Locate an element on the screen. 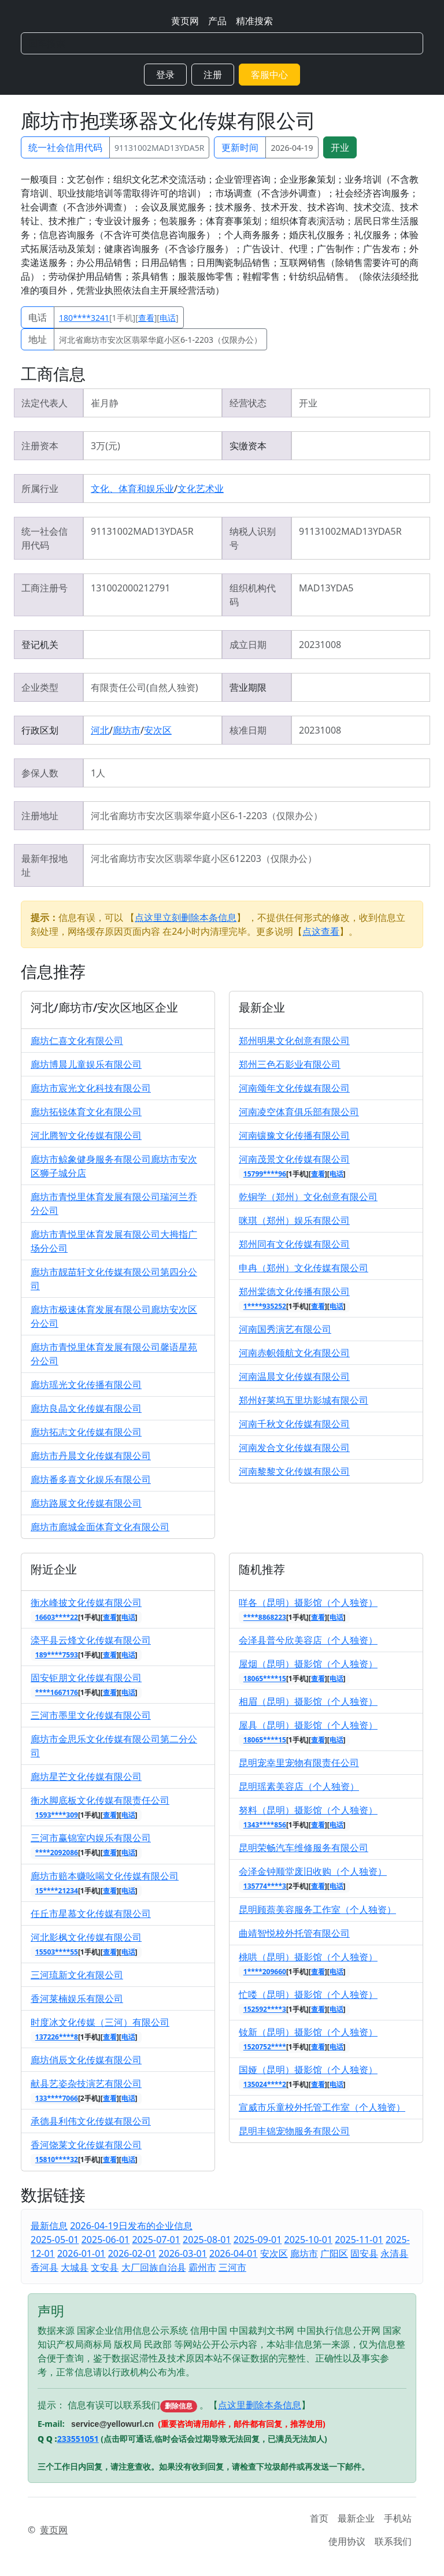  首页 is located at coordinates (319, 2518).